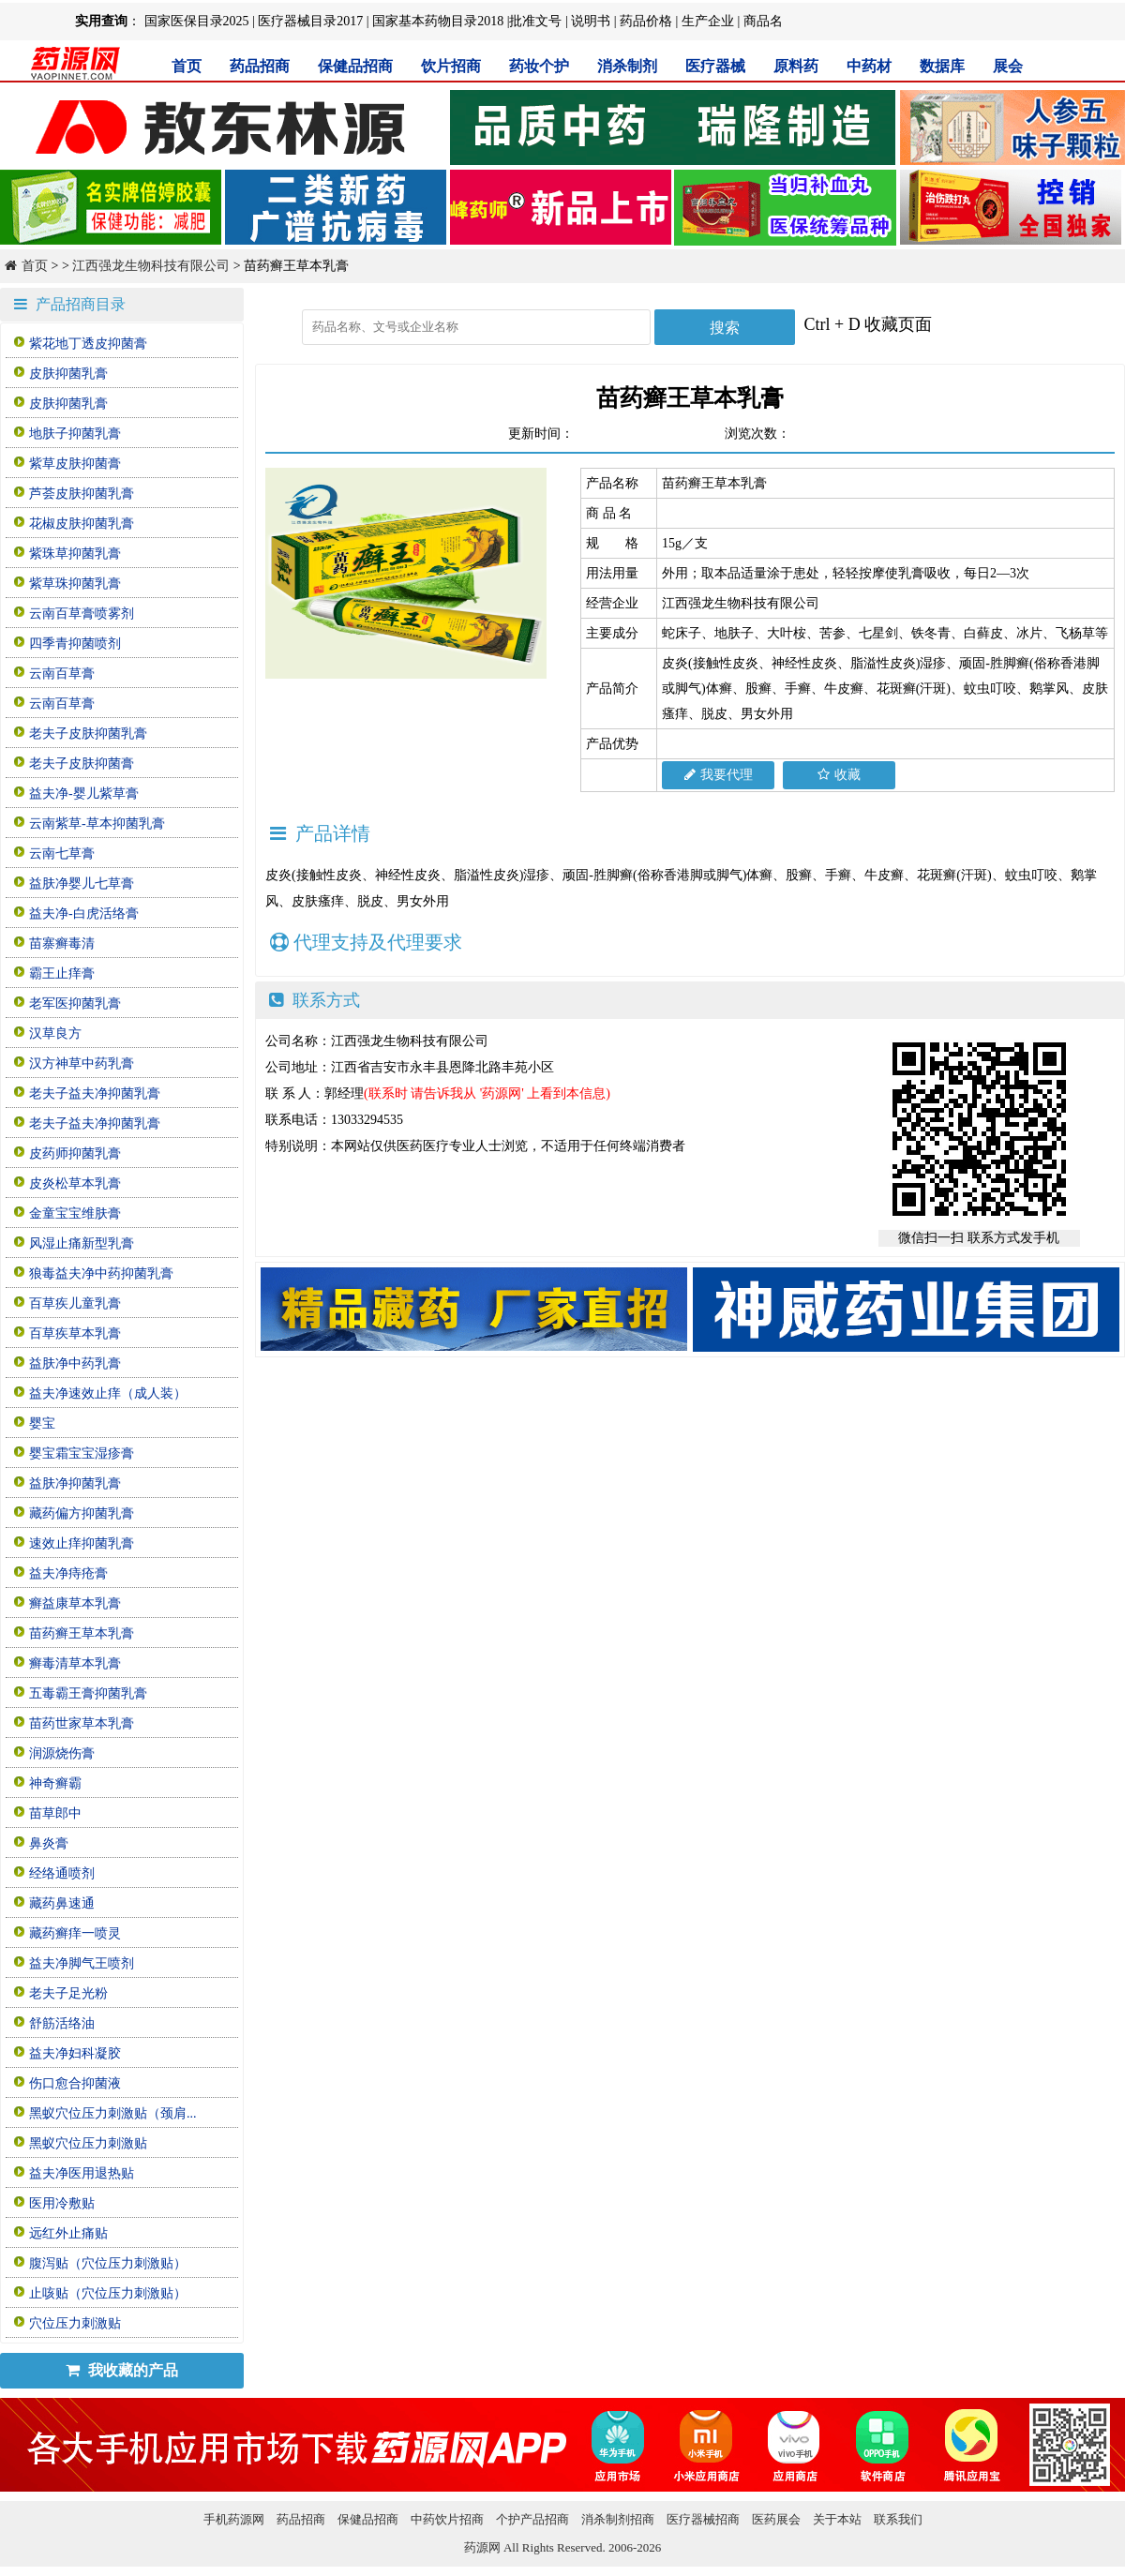 This screenshot has width=1125, height=2576. Describe the element at coordinates (94, 1093) in the screenshot. I see `老夫子益夫净抑菌乳膏` at that location.